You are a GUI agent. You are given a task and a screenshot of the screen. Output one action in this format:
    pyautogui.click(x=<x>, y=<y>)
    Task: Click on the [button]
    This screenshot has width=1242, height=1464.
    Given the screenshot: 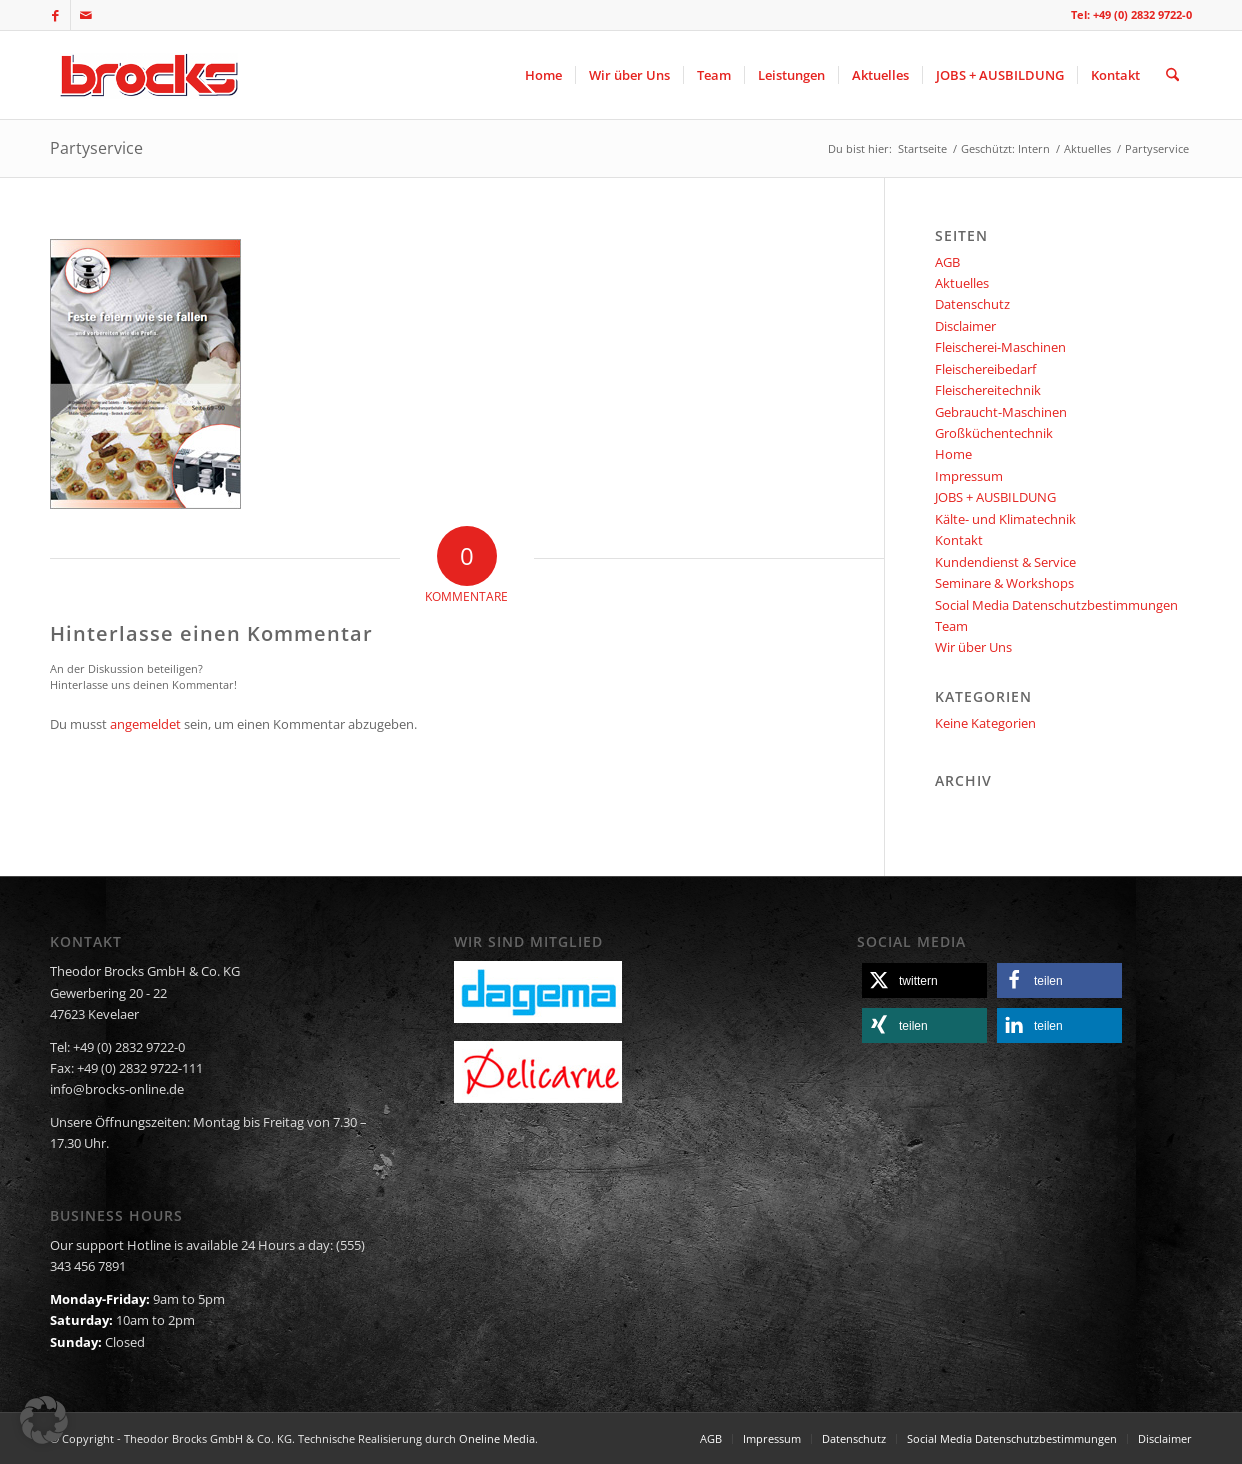 What is the action you would take?
    pyautogui.click(x=924, y=980)
    